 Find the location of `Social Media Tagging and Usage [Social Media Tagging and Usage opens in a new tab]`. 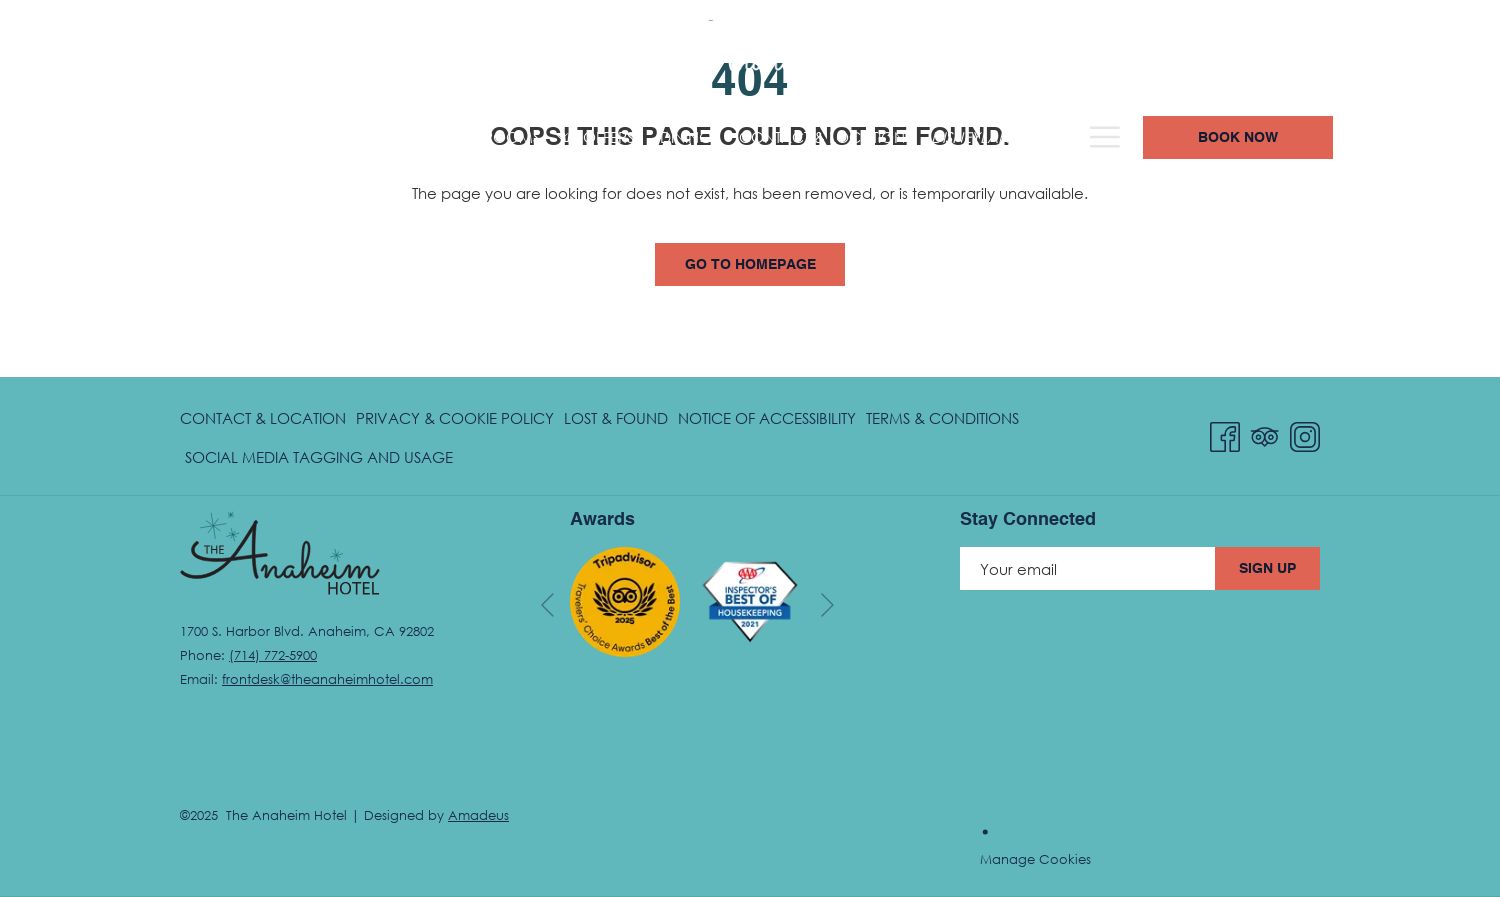

Social Media Tagging and Usage [Social Media Tagging and Usage opens in a new tab] is located at coordinates (319, 460).